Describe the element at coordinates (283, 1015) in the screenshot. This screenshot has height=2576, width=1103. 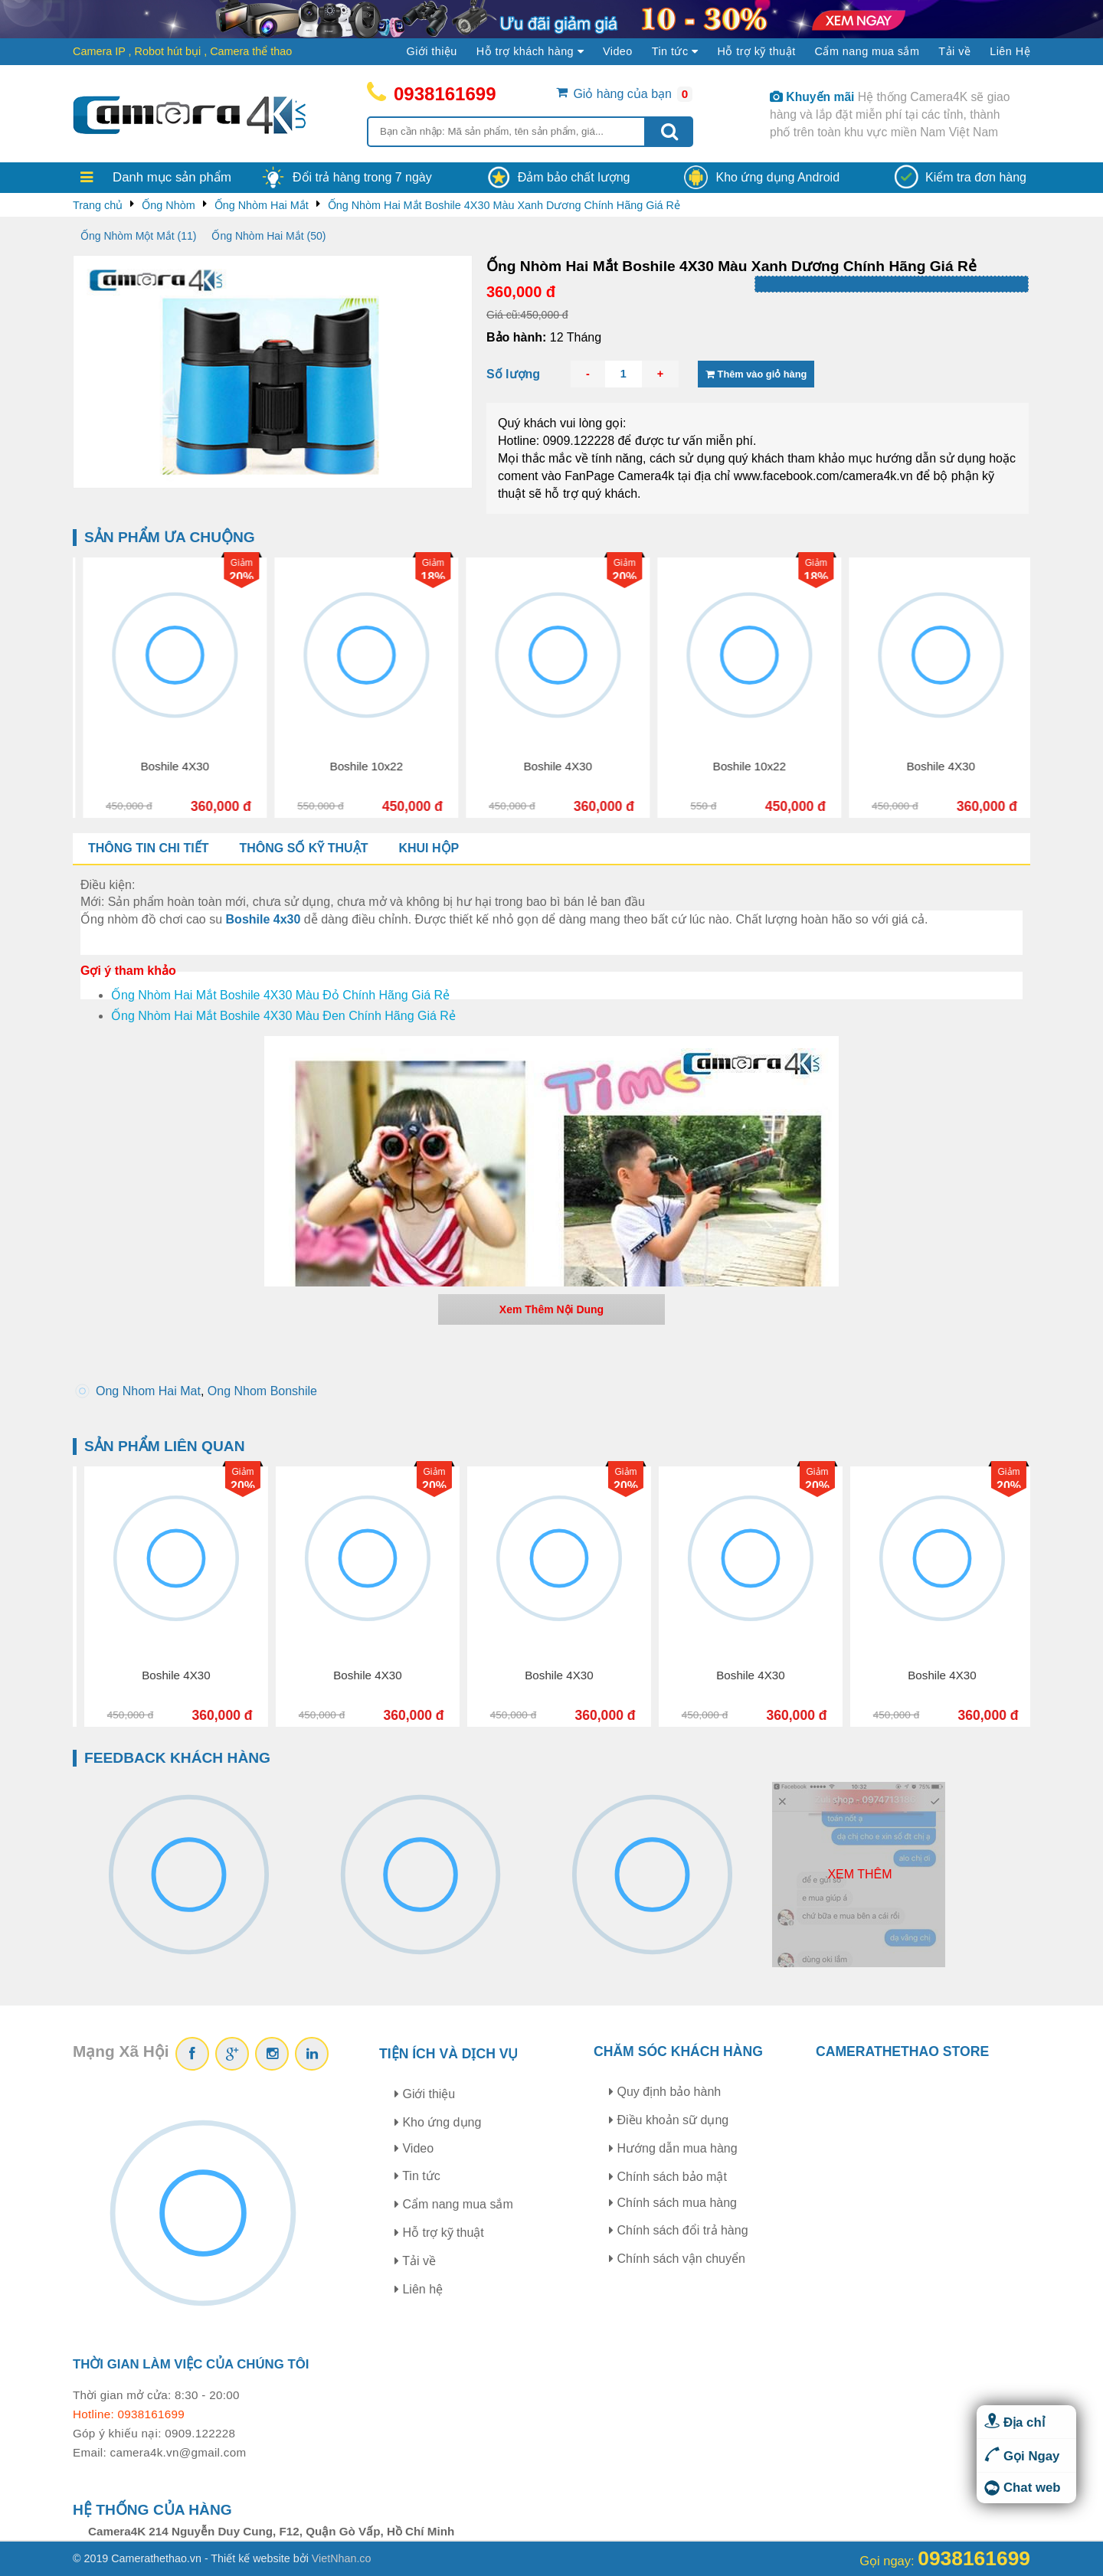
I see `Ống Nhòm Hai Mắt Boshile 4X30 Màu Đen Chính Hãng Giá Rẻ` at that location.